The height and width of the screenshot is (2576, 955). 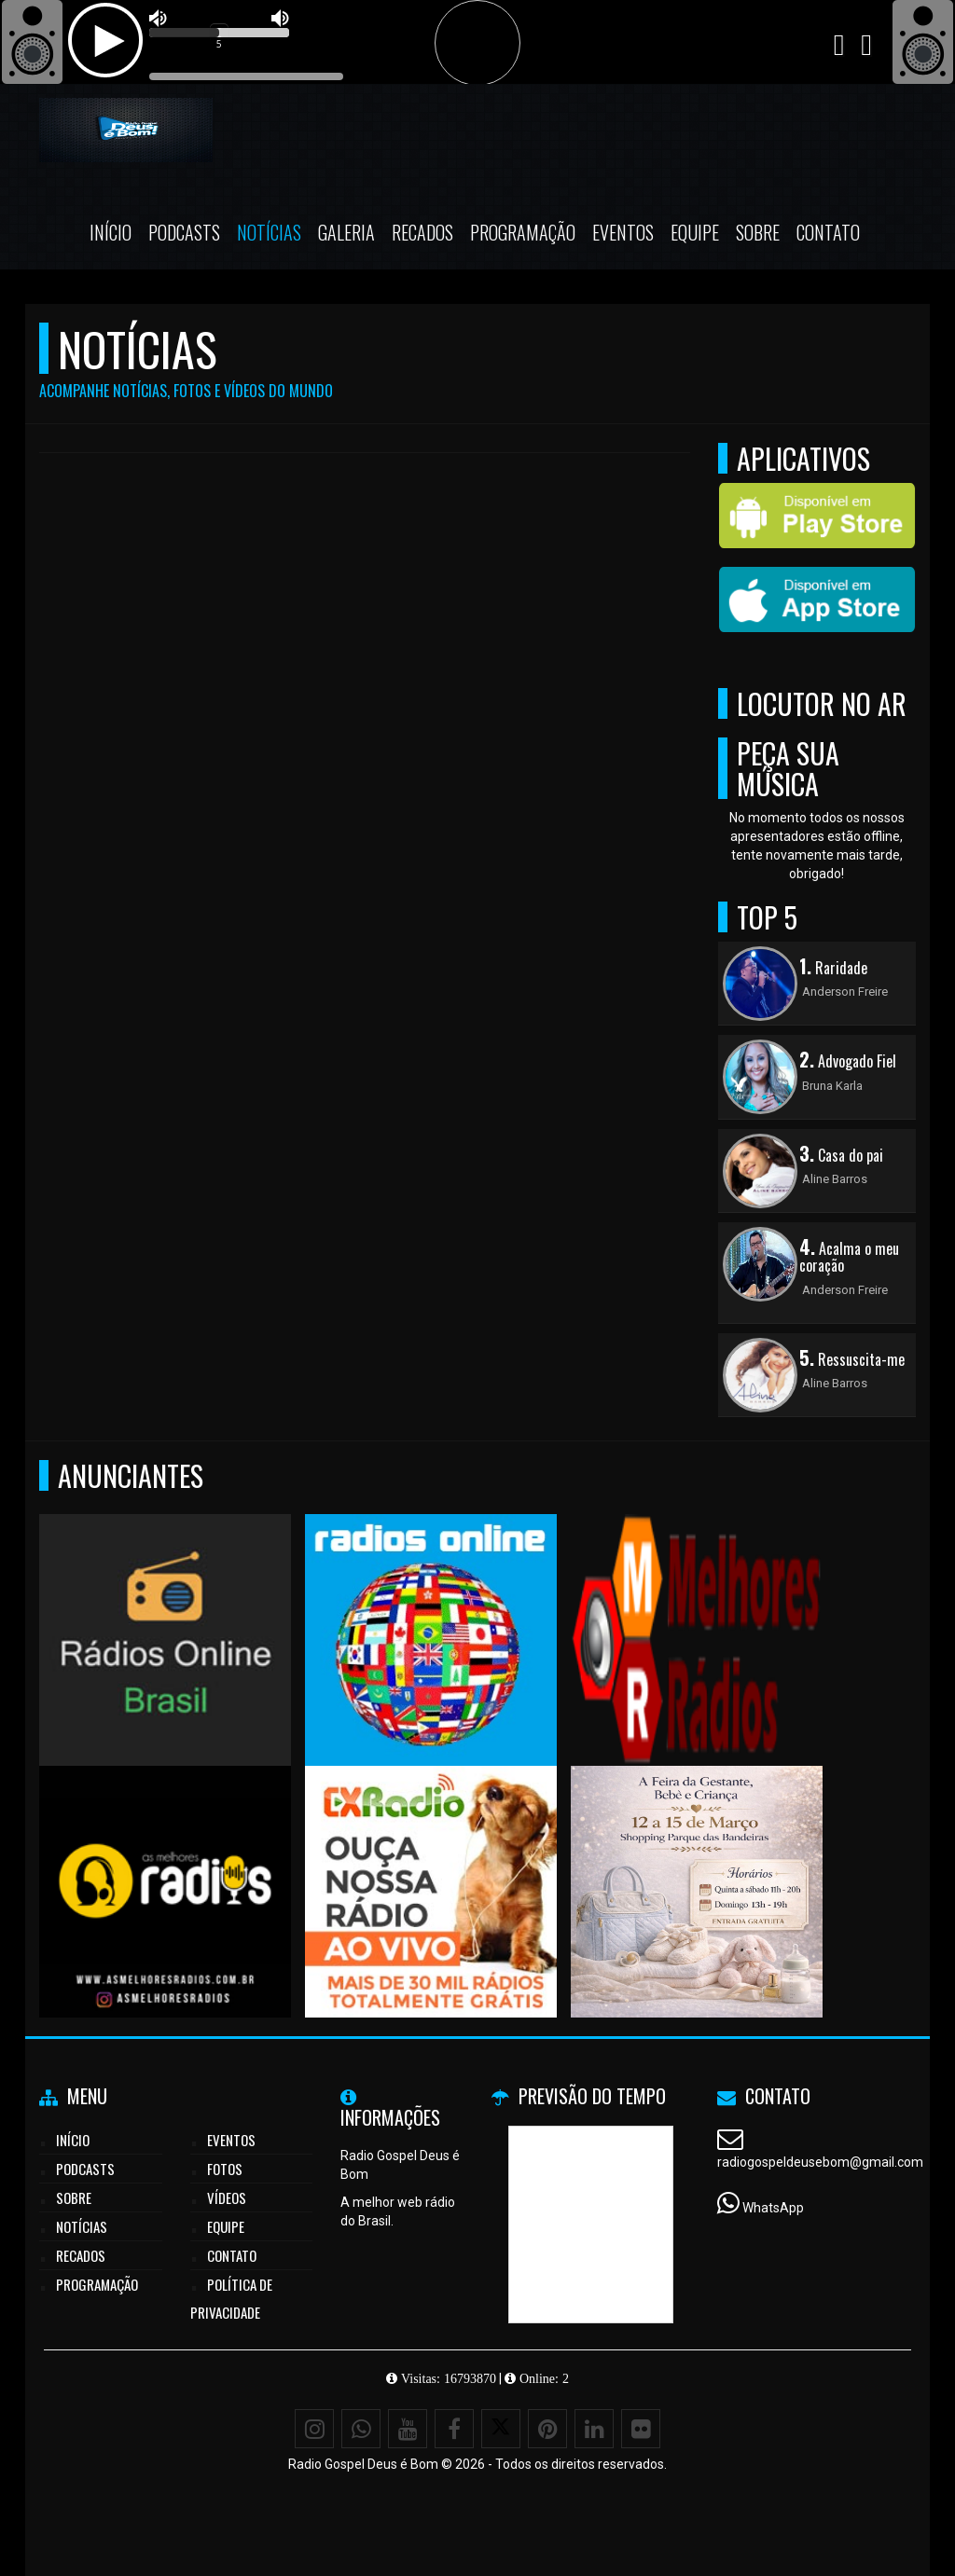 I want to click on Fotos, so click(x=224, y=2168).